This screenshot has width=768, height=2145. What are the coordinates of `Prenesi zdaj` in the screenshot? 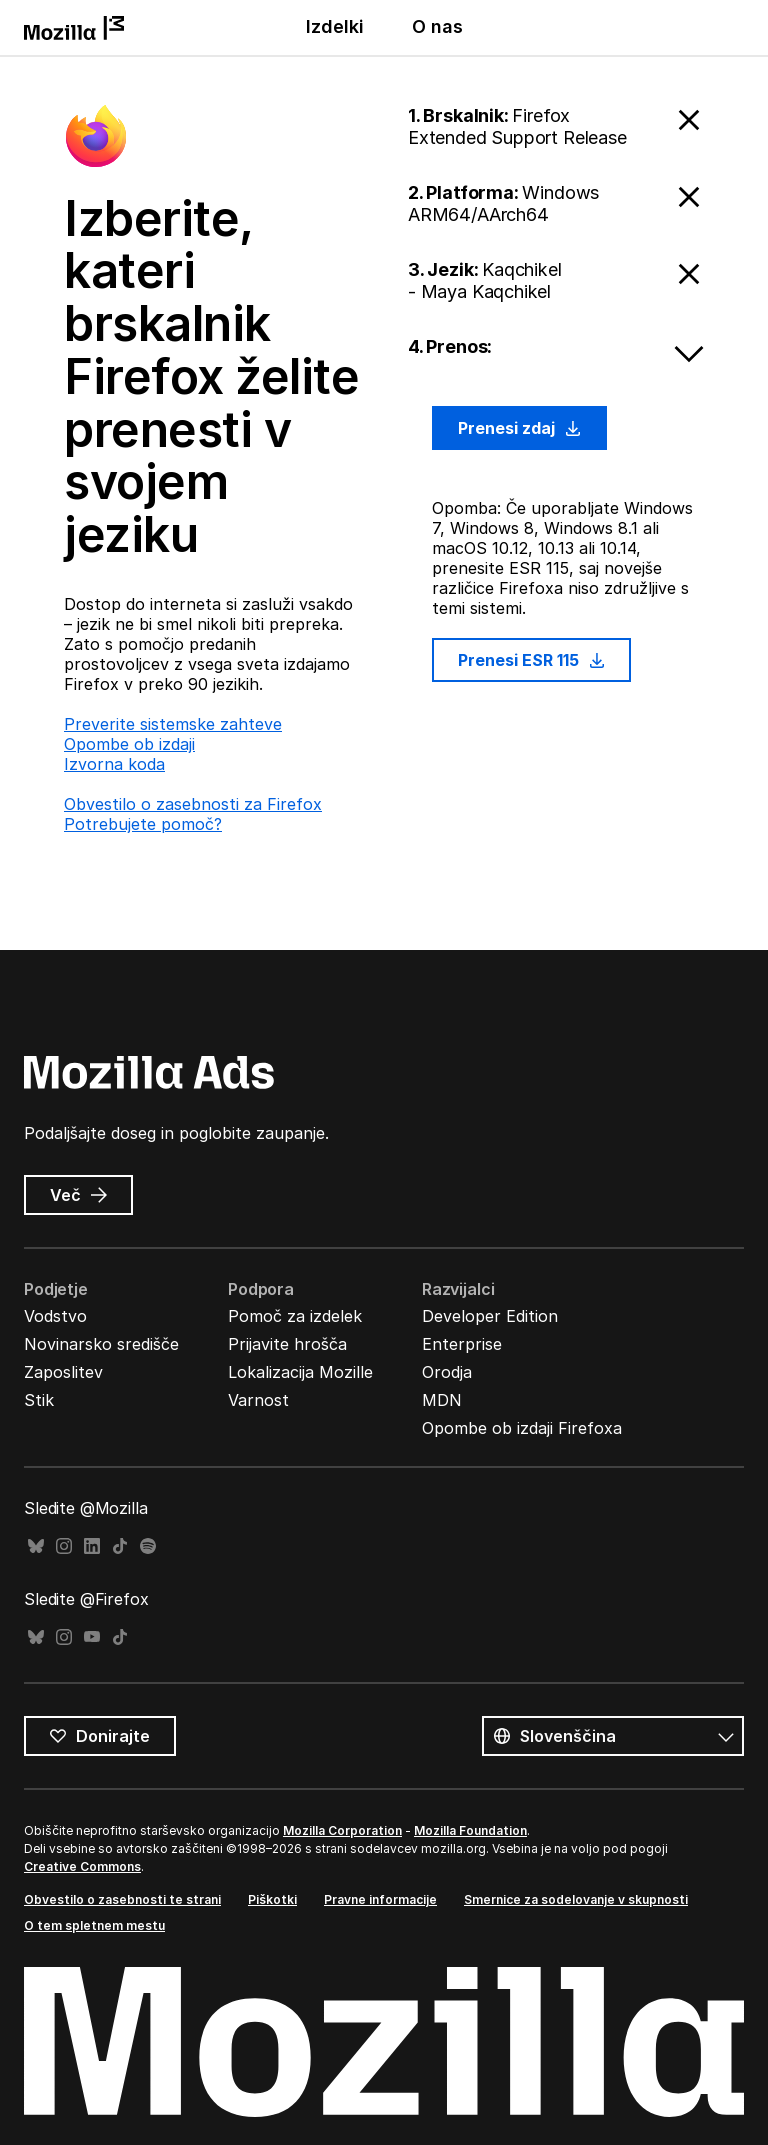 It's located at (519, 428).